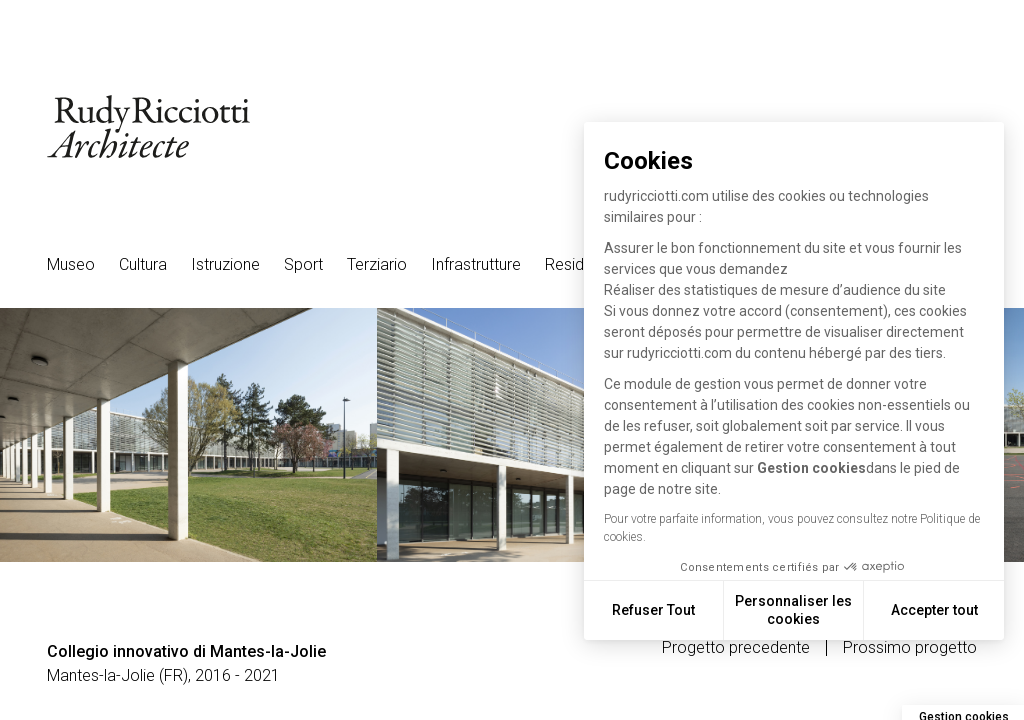 The width and height of the screenshot is (1024, 720). What do you see at coordinates (910, 648) in the screenshot?
I see `Prossimo progetto` at bounding box center [910, 648].